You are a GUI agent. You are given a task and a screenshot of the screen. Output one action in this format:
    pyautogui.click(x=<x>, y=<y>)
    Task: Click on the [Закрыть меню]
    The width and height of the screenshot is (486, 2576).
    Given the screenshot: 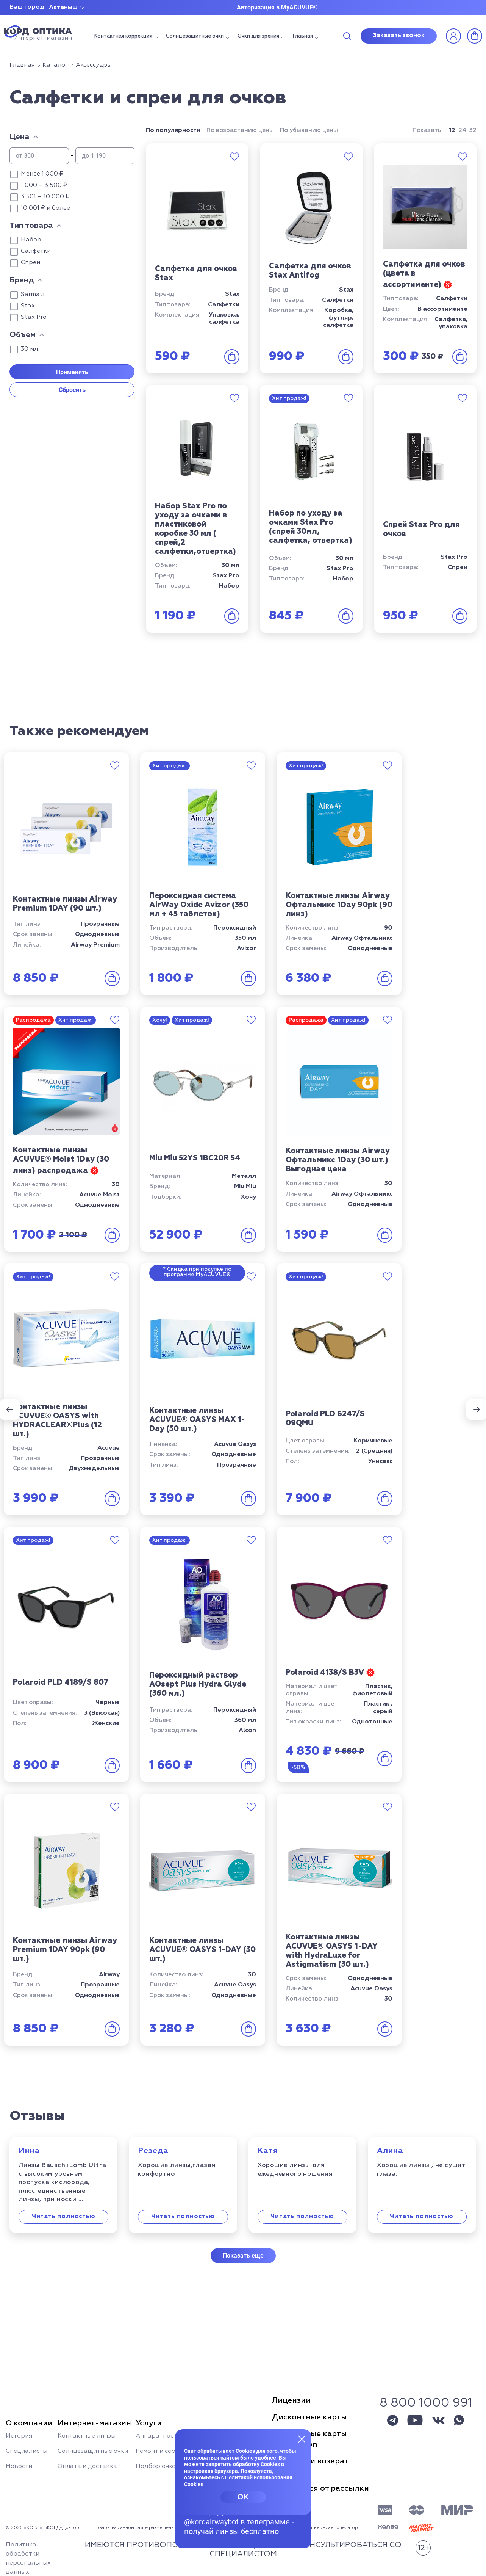 What is the action you would take?
    pyautogui.click(x=302, y=2438)
    